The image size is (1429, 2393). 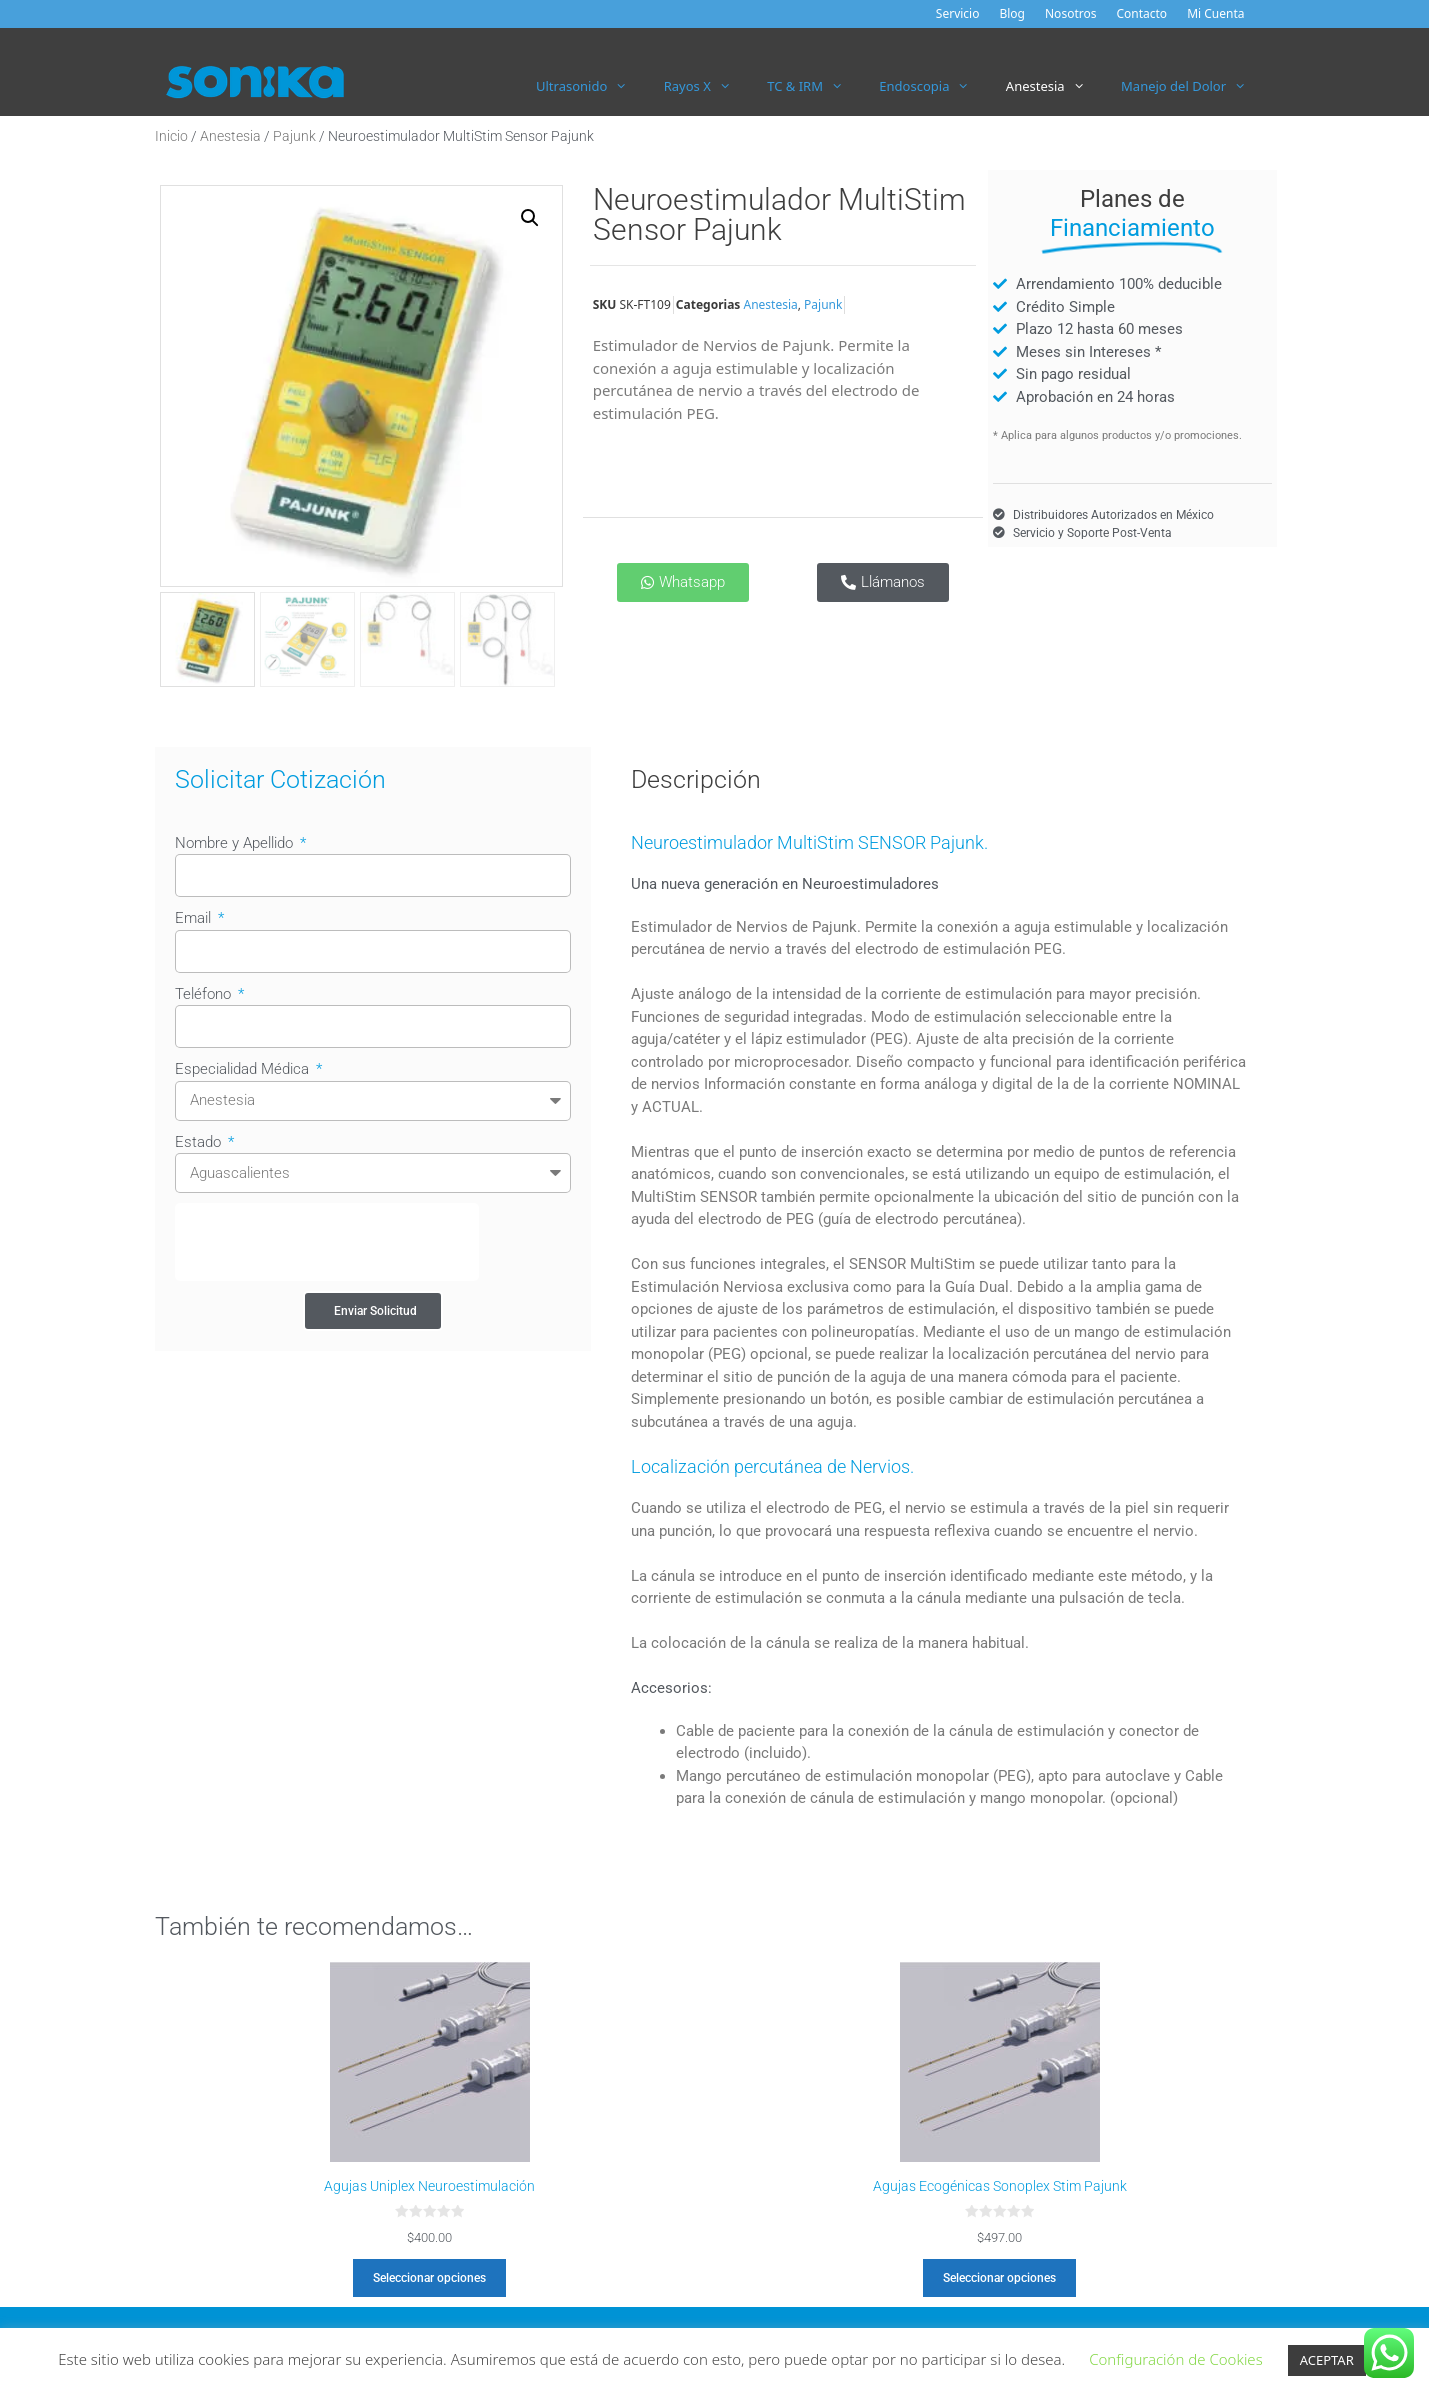 What do you see at coordinates (200, 1142) in the screenshot?
I see `Estado` at bounding box center [200, 1142].